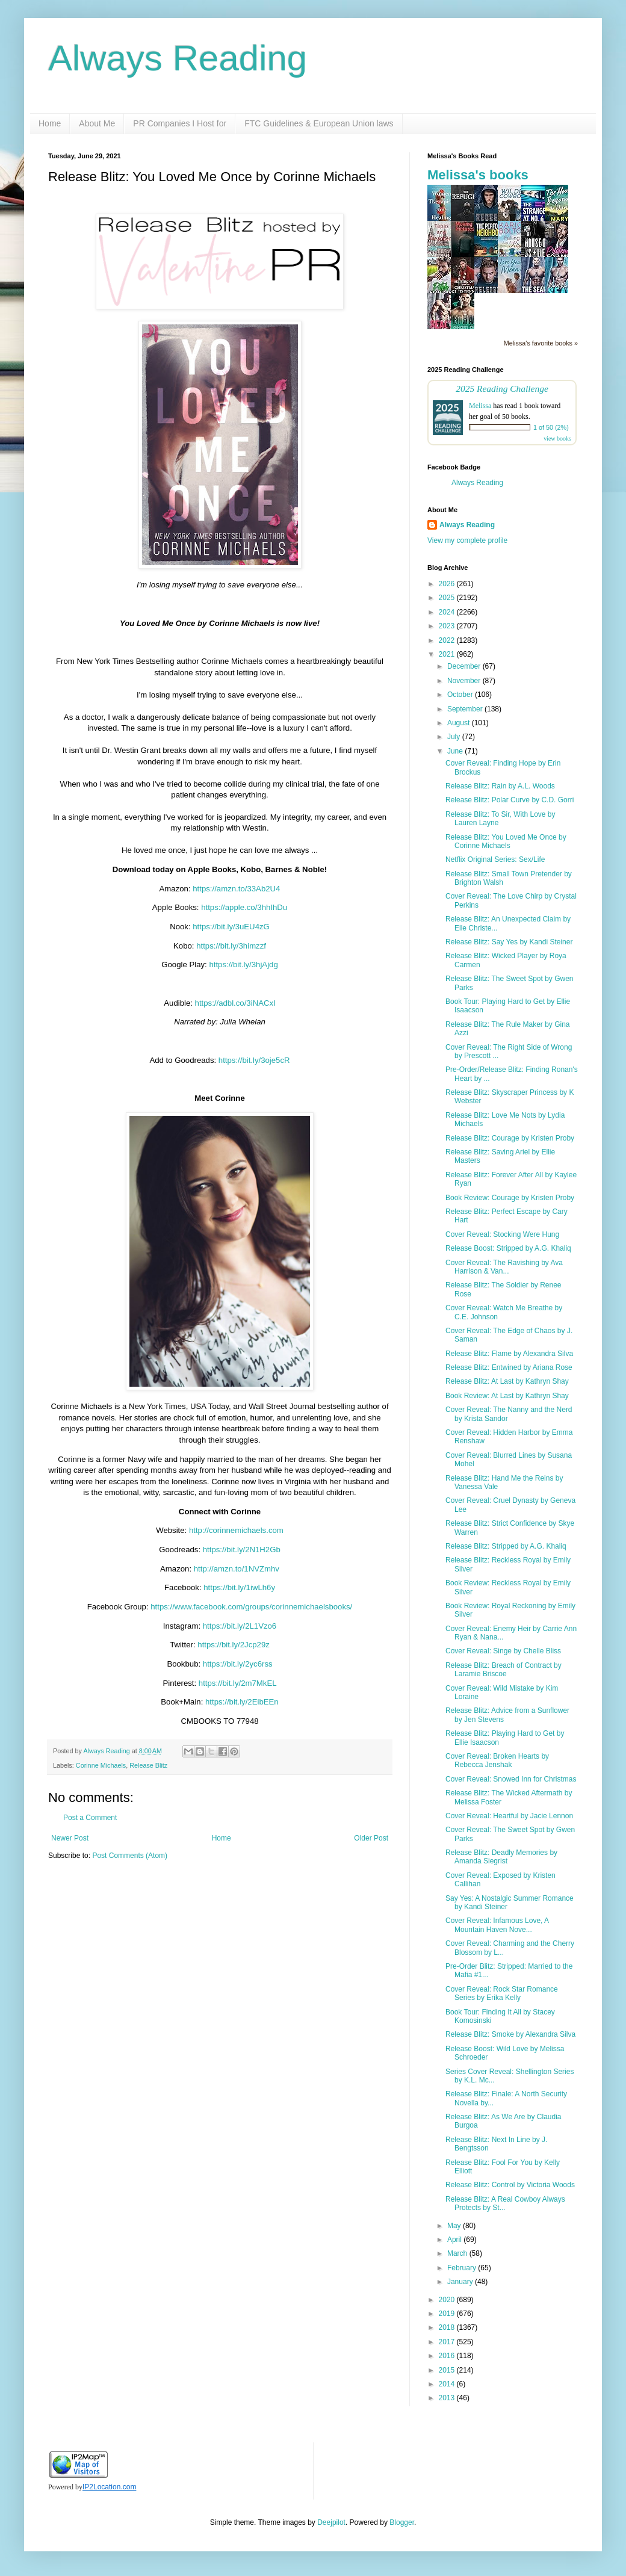 Image resolution: width=626 pixels, height=2576 pixels. Describe the element at coordinates (462, 2268) in the screenshot. I see `February` at that location.